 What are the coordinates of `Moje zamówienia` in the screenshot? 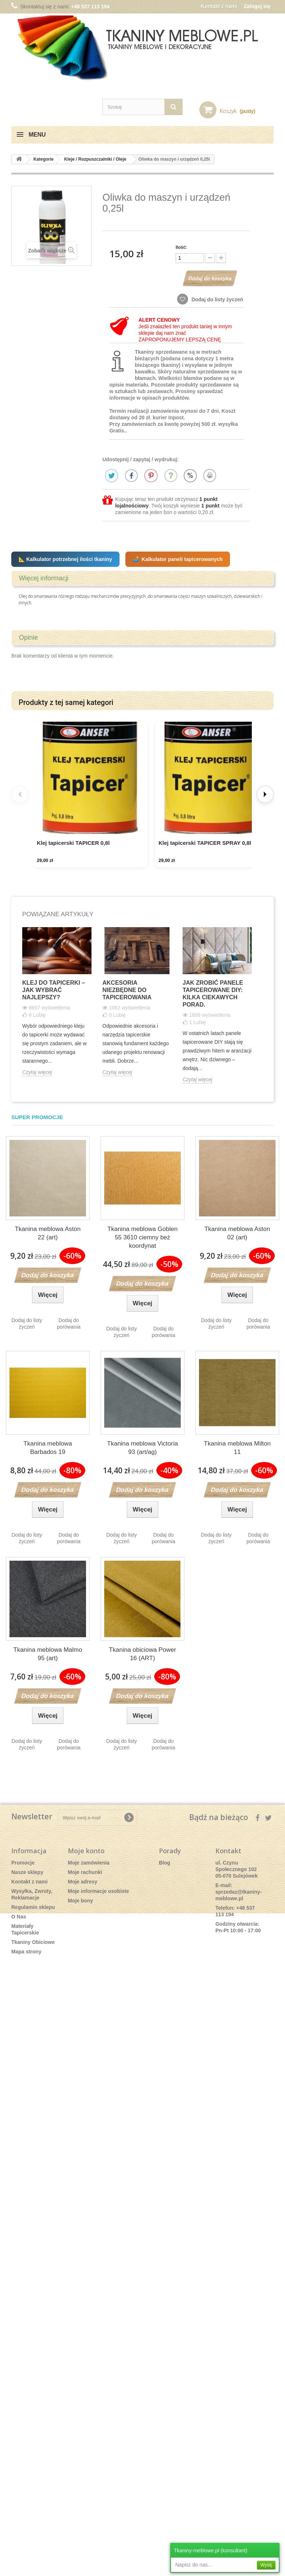 It's located at (88, 1865).